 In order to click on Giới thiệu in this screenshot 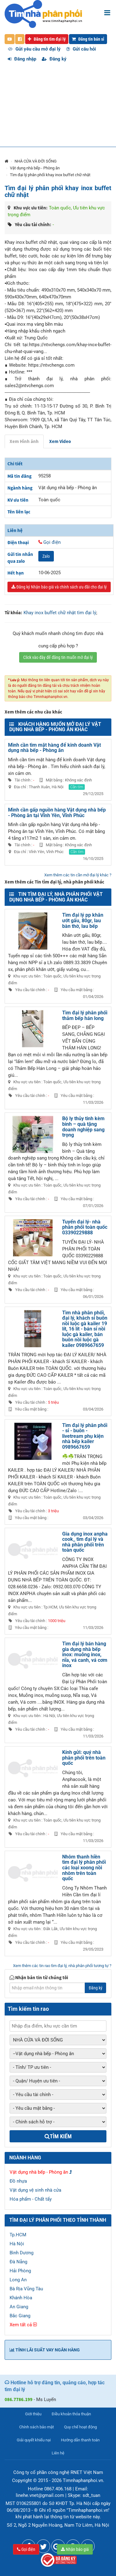, I will do `click(33, 2414)`.